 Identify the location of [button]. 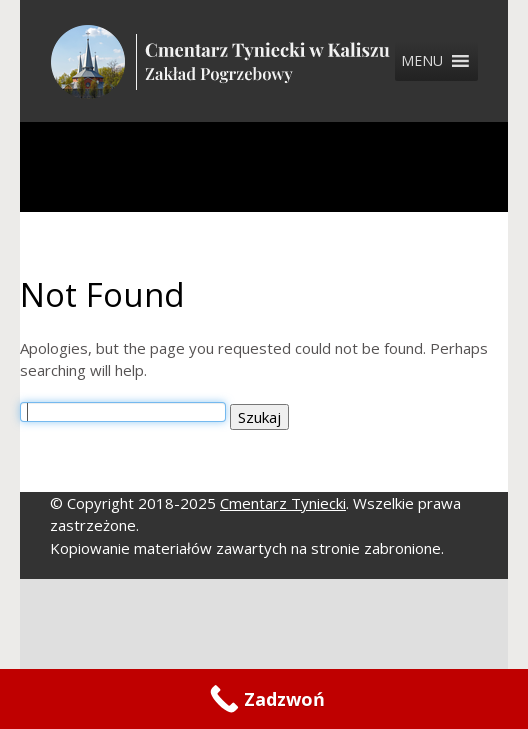
(422, 61).